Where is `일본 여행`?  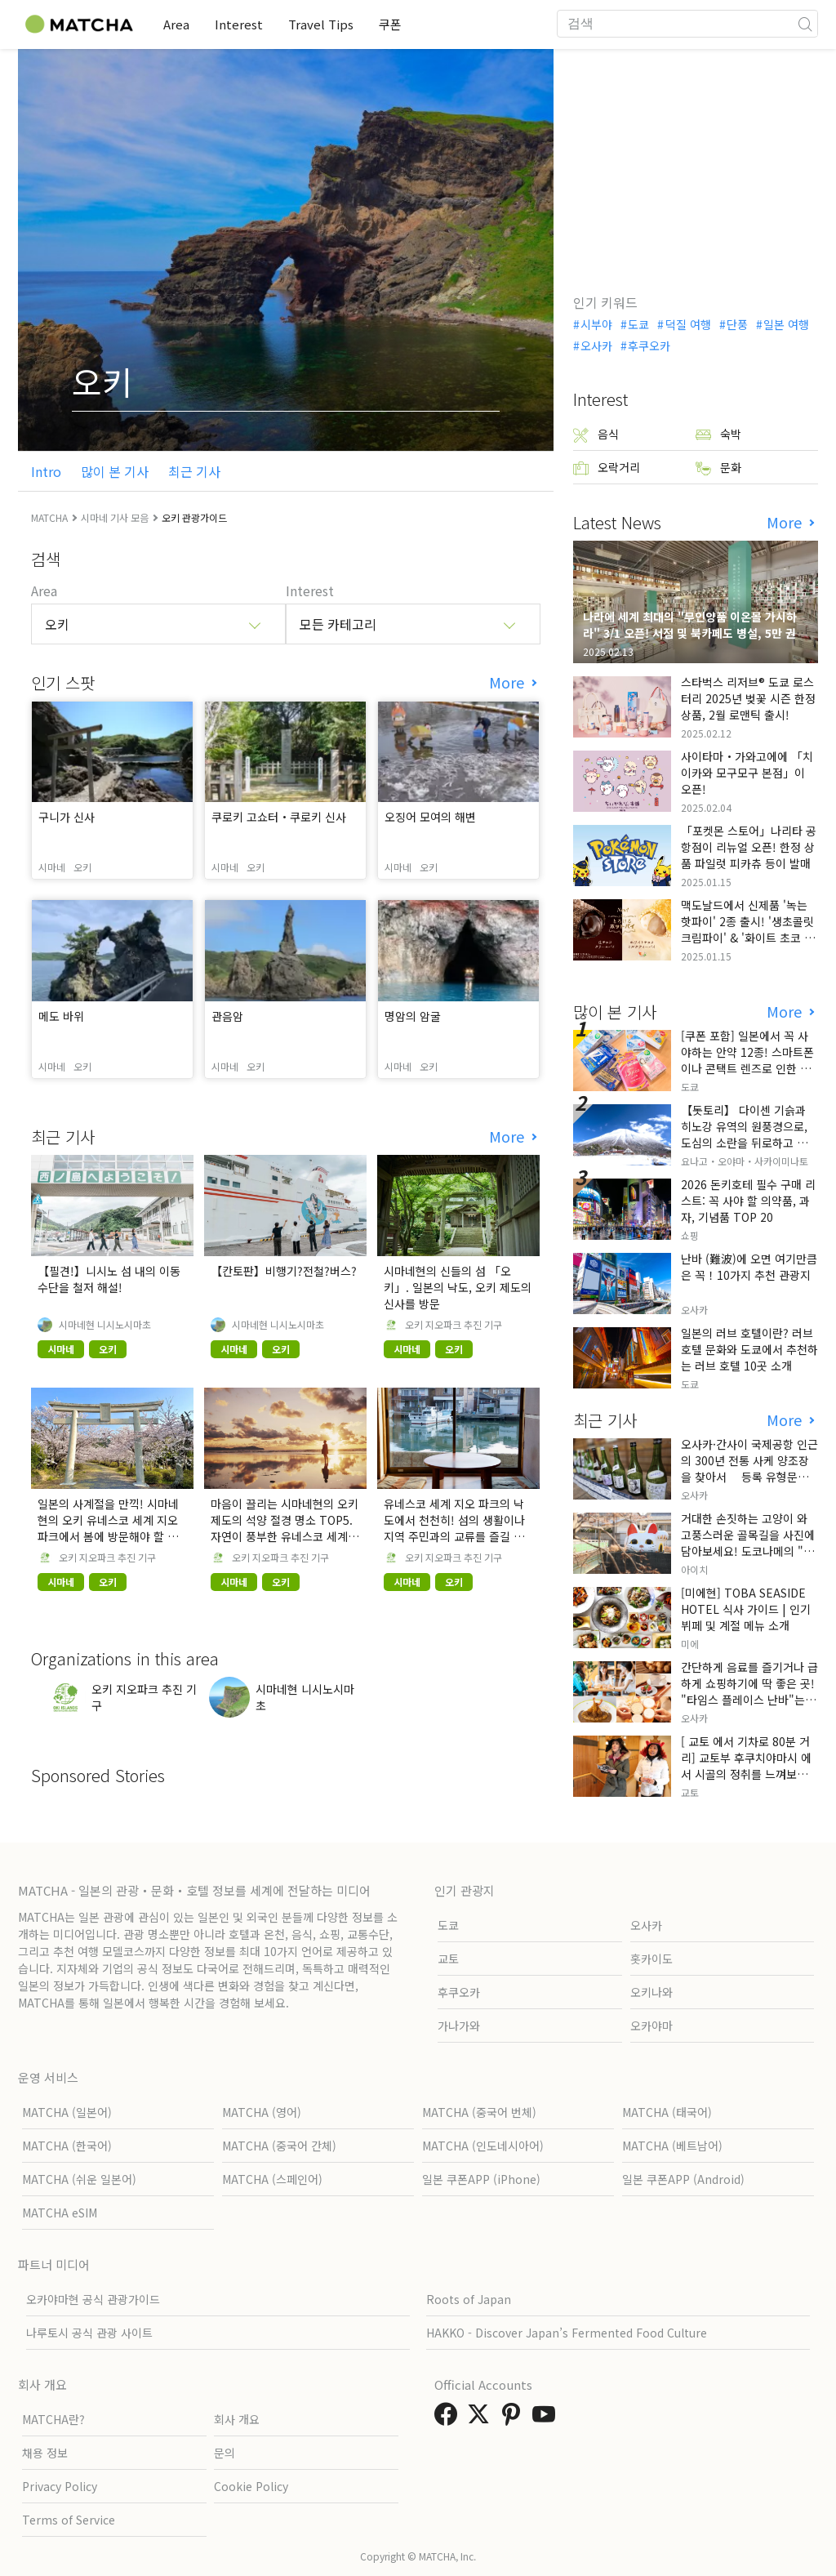 일본 여행 is located at coordinates (786, 324).